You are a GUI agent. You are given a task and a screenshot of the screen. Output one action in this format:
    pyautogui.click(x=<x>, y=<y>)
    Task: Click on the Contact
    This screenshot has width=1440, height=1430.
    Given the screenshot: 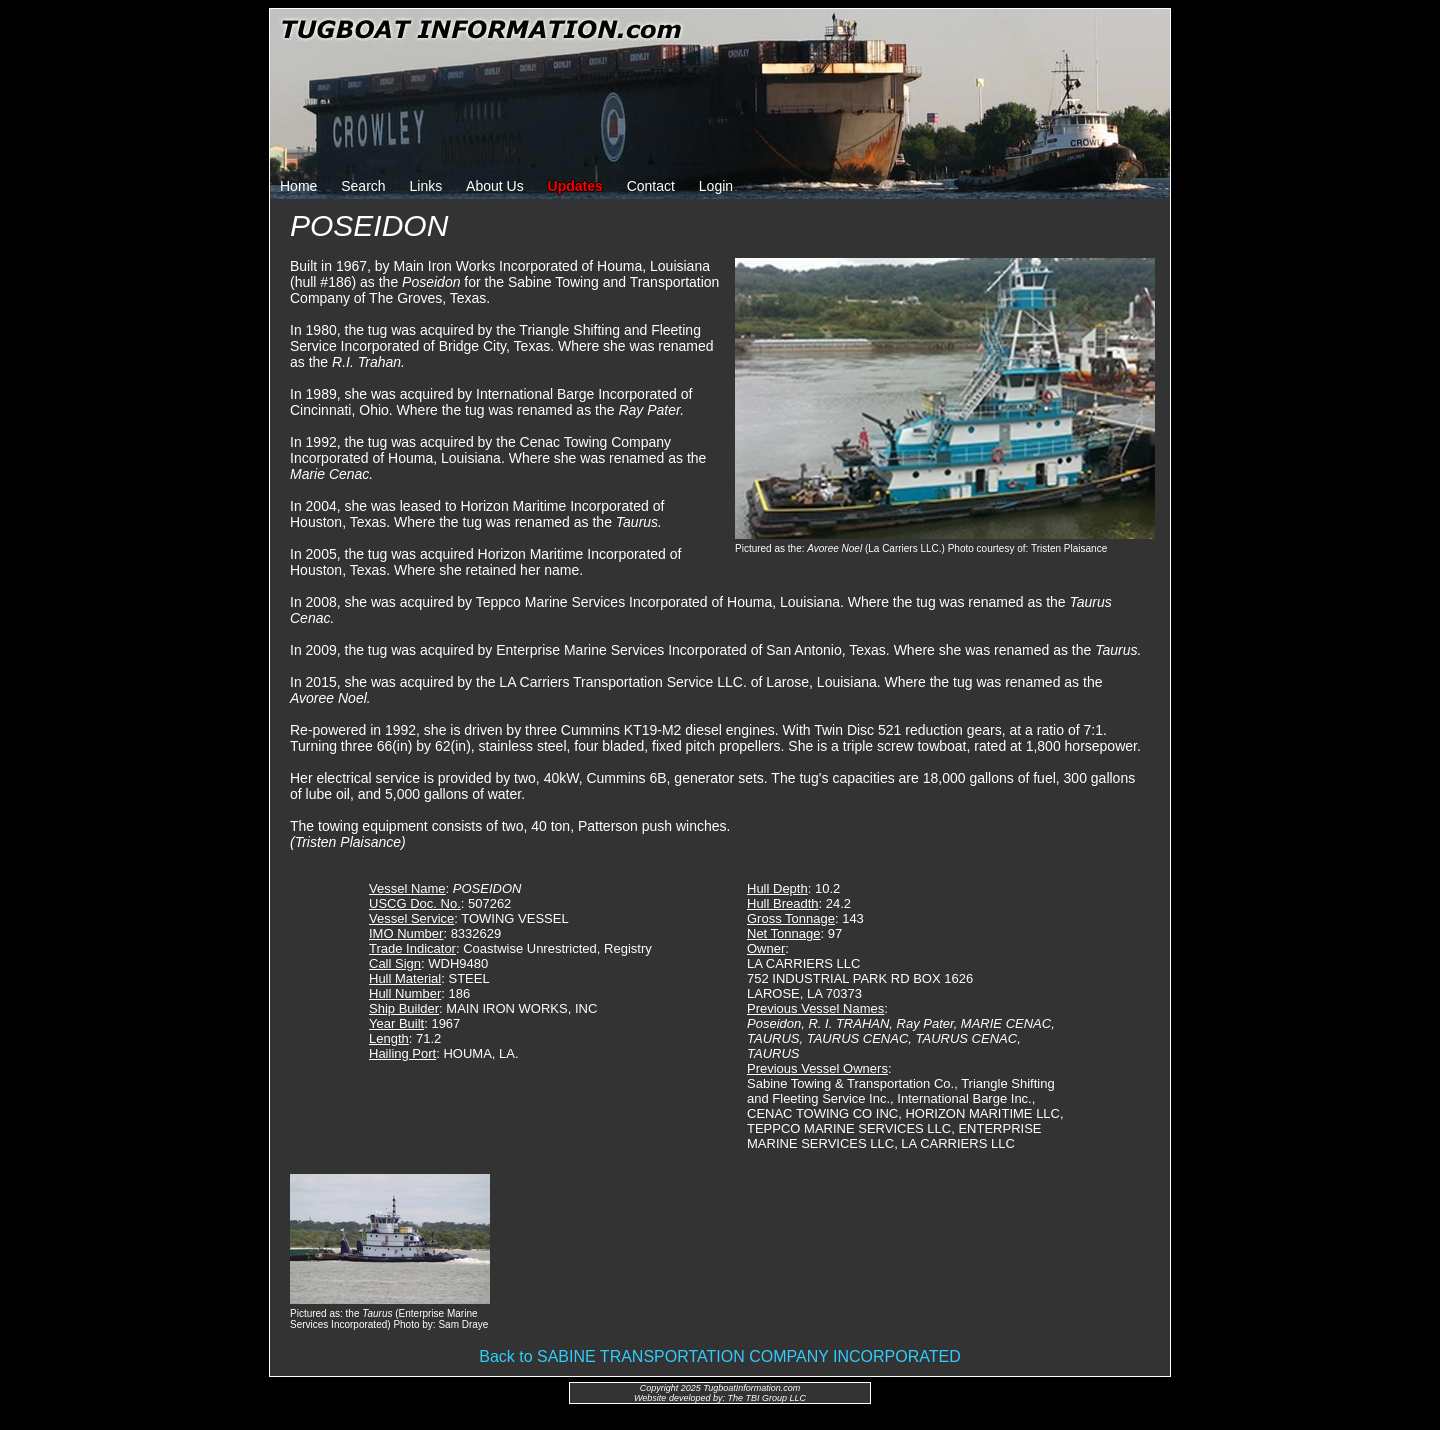 What is the action you would take?
    pyautogui.click(x=651, y=186)
    